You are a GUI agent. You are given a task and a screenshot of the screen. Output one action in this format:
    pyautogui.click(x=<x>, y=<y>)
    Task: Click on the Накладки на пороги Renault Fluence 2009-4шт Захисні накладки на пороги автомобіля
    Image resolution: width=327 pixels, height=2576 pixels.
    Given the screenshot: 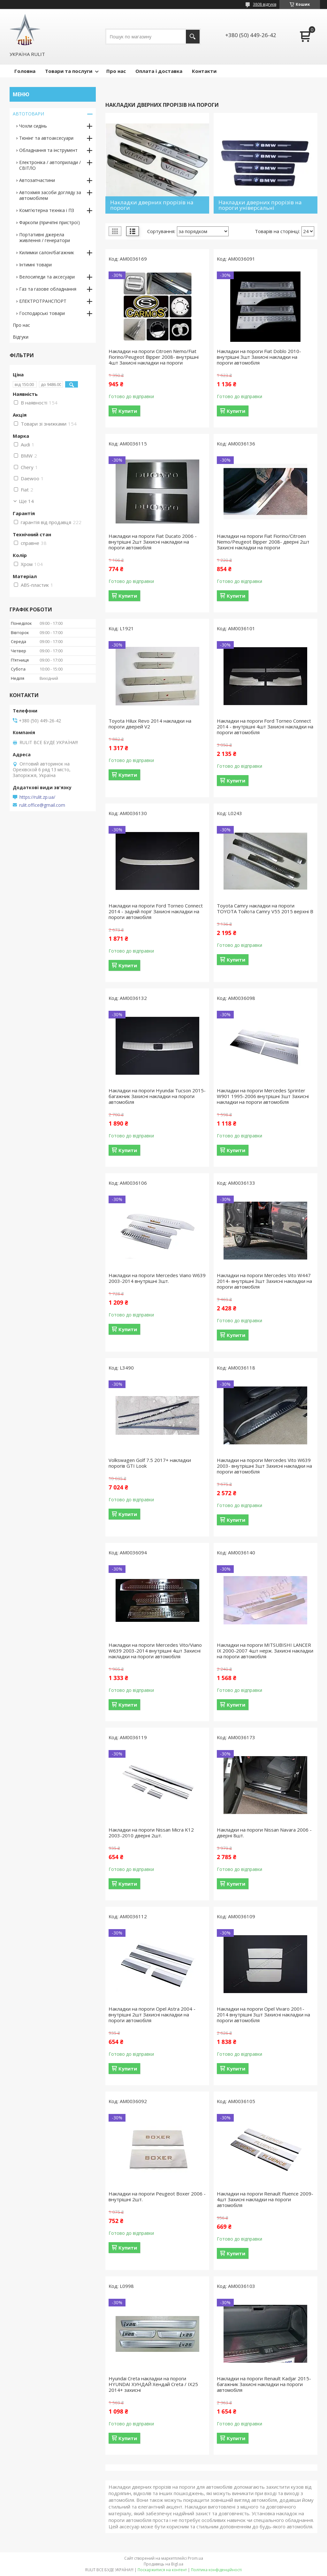 What is the action you would take?
    pyautogui.click(x=265, y=2199)
    